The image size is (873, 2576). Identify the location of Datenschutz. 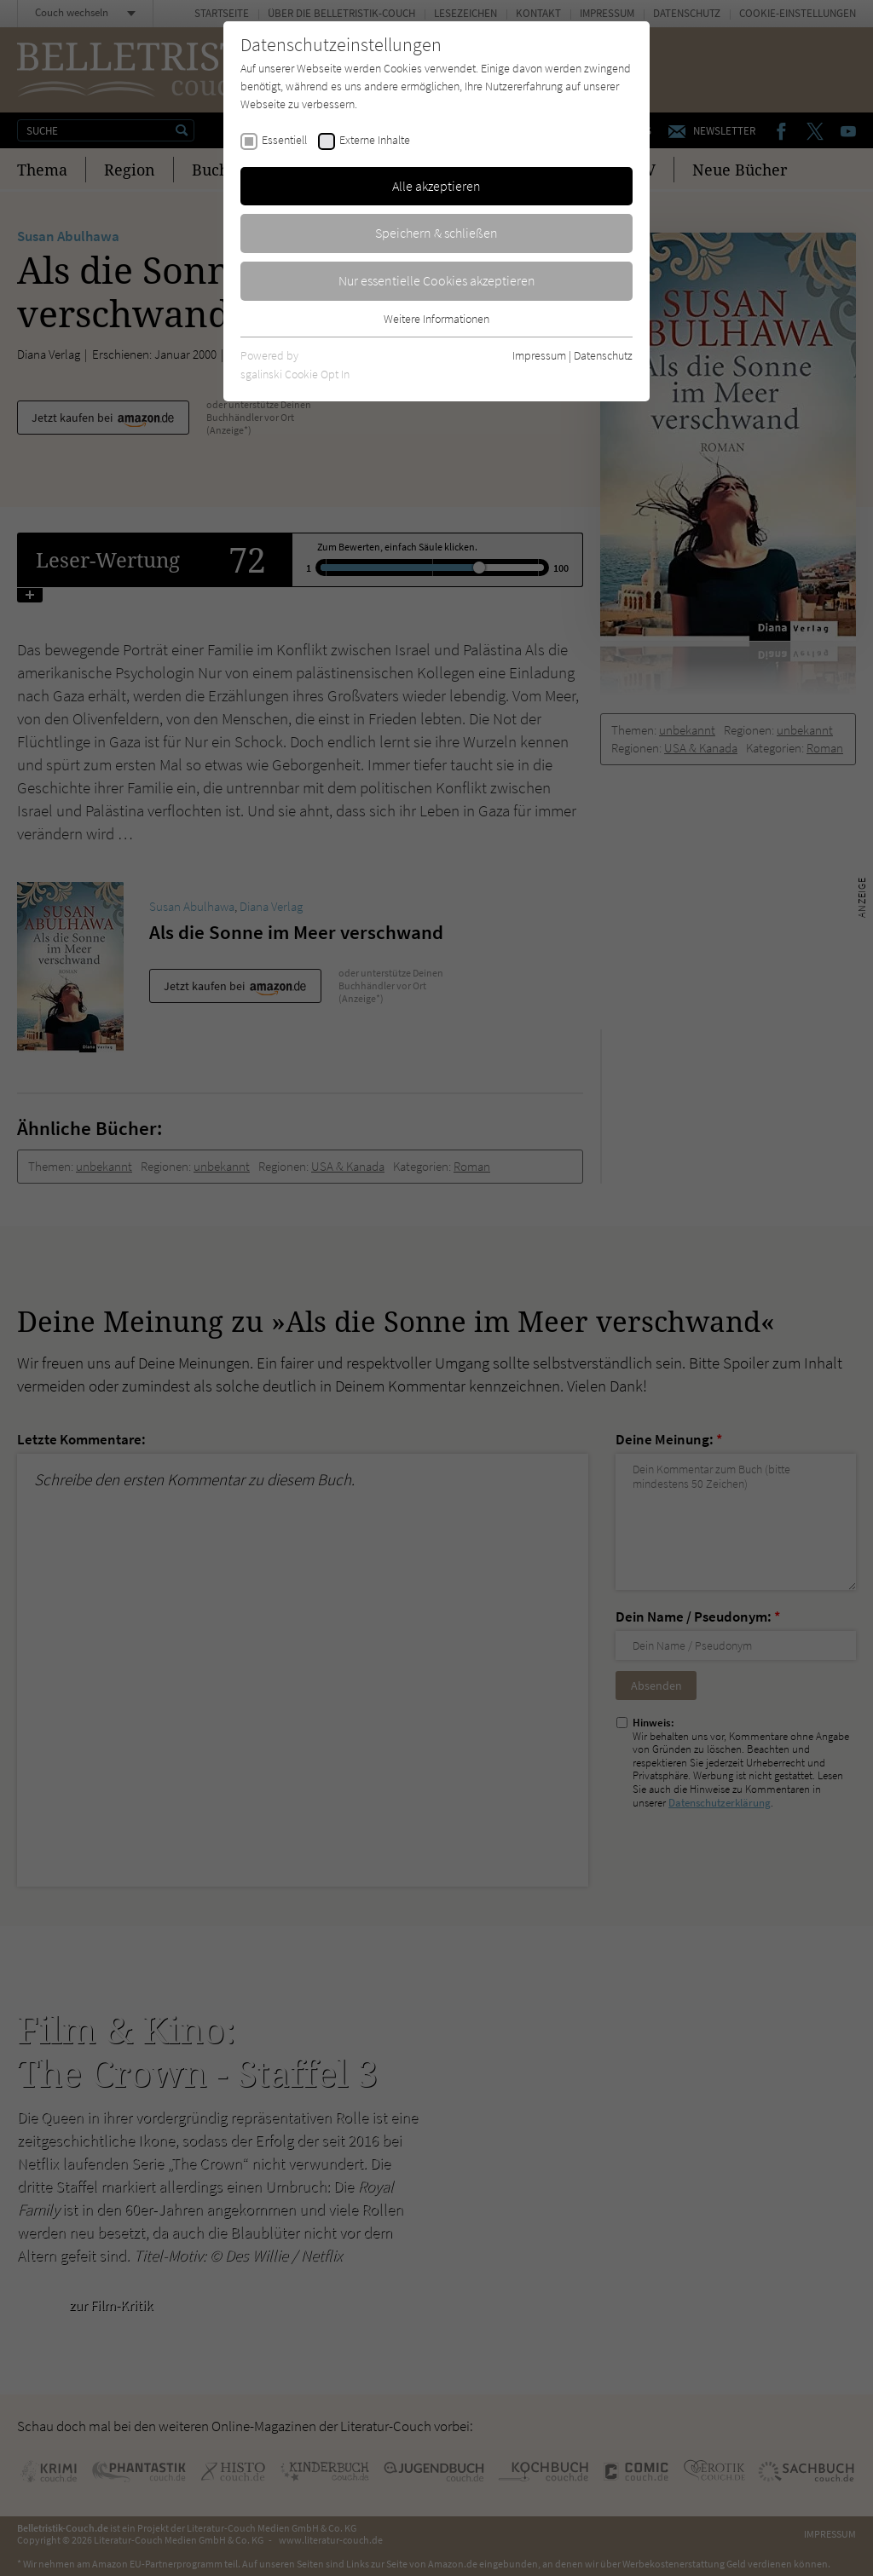
(603, 355).